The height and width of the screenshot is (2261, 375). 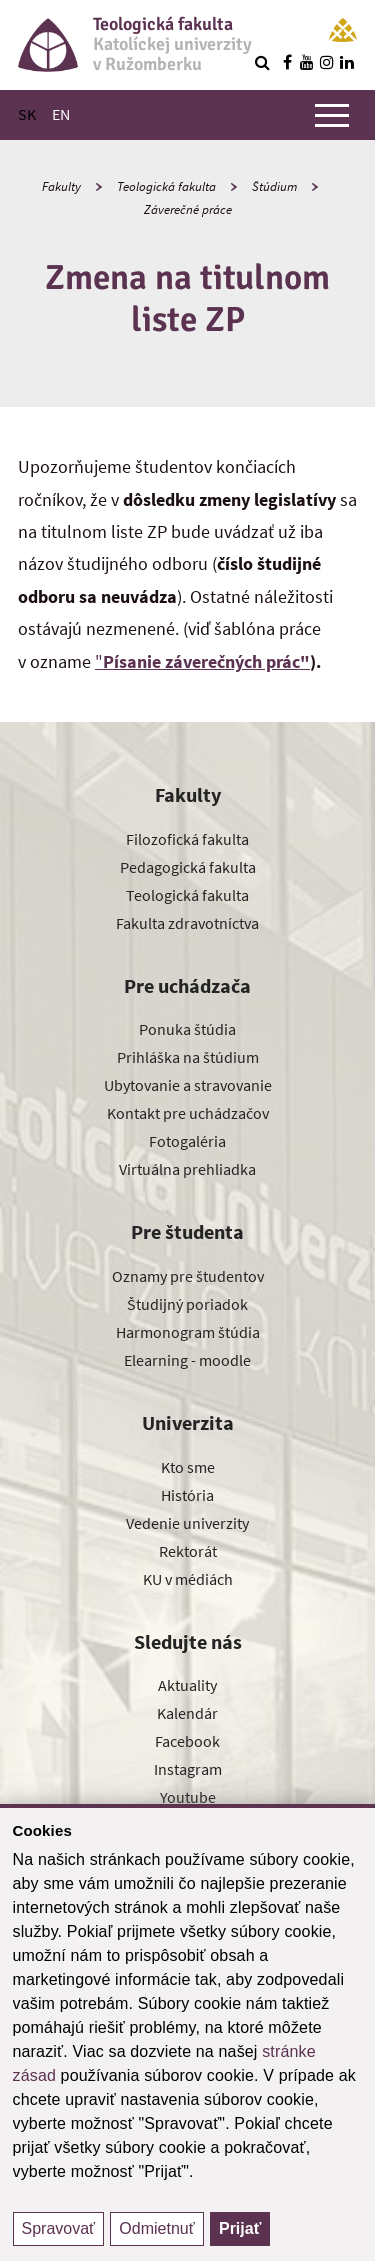 I want to click on Harmonogram štúdia, so click(x=188, y=1332).